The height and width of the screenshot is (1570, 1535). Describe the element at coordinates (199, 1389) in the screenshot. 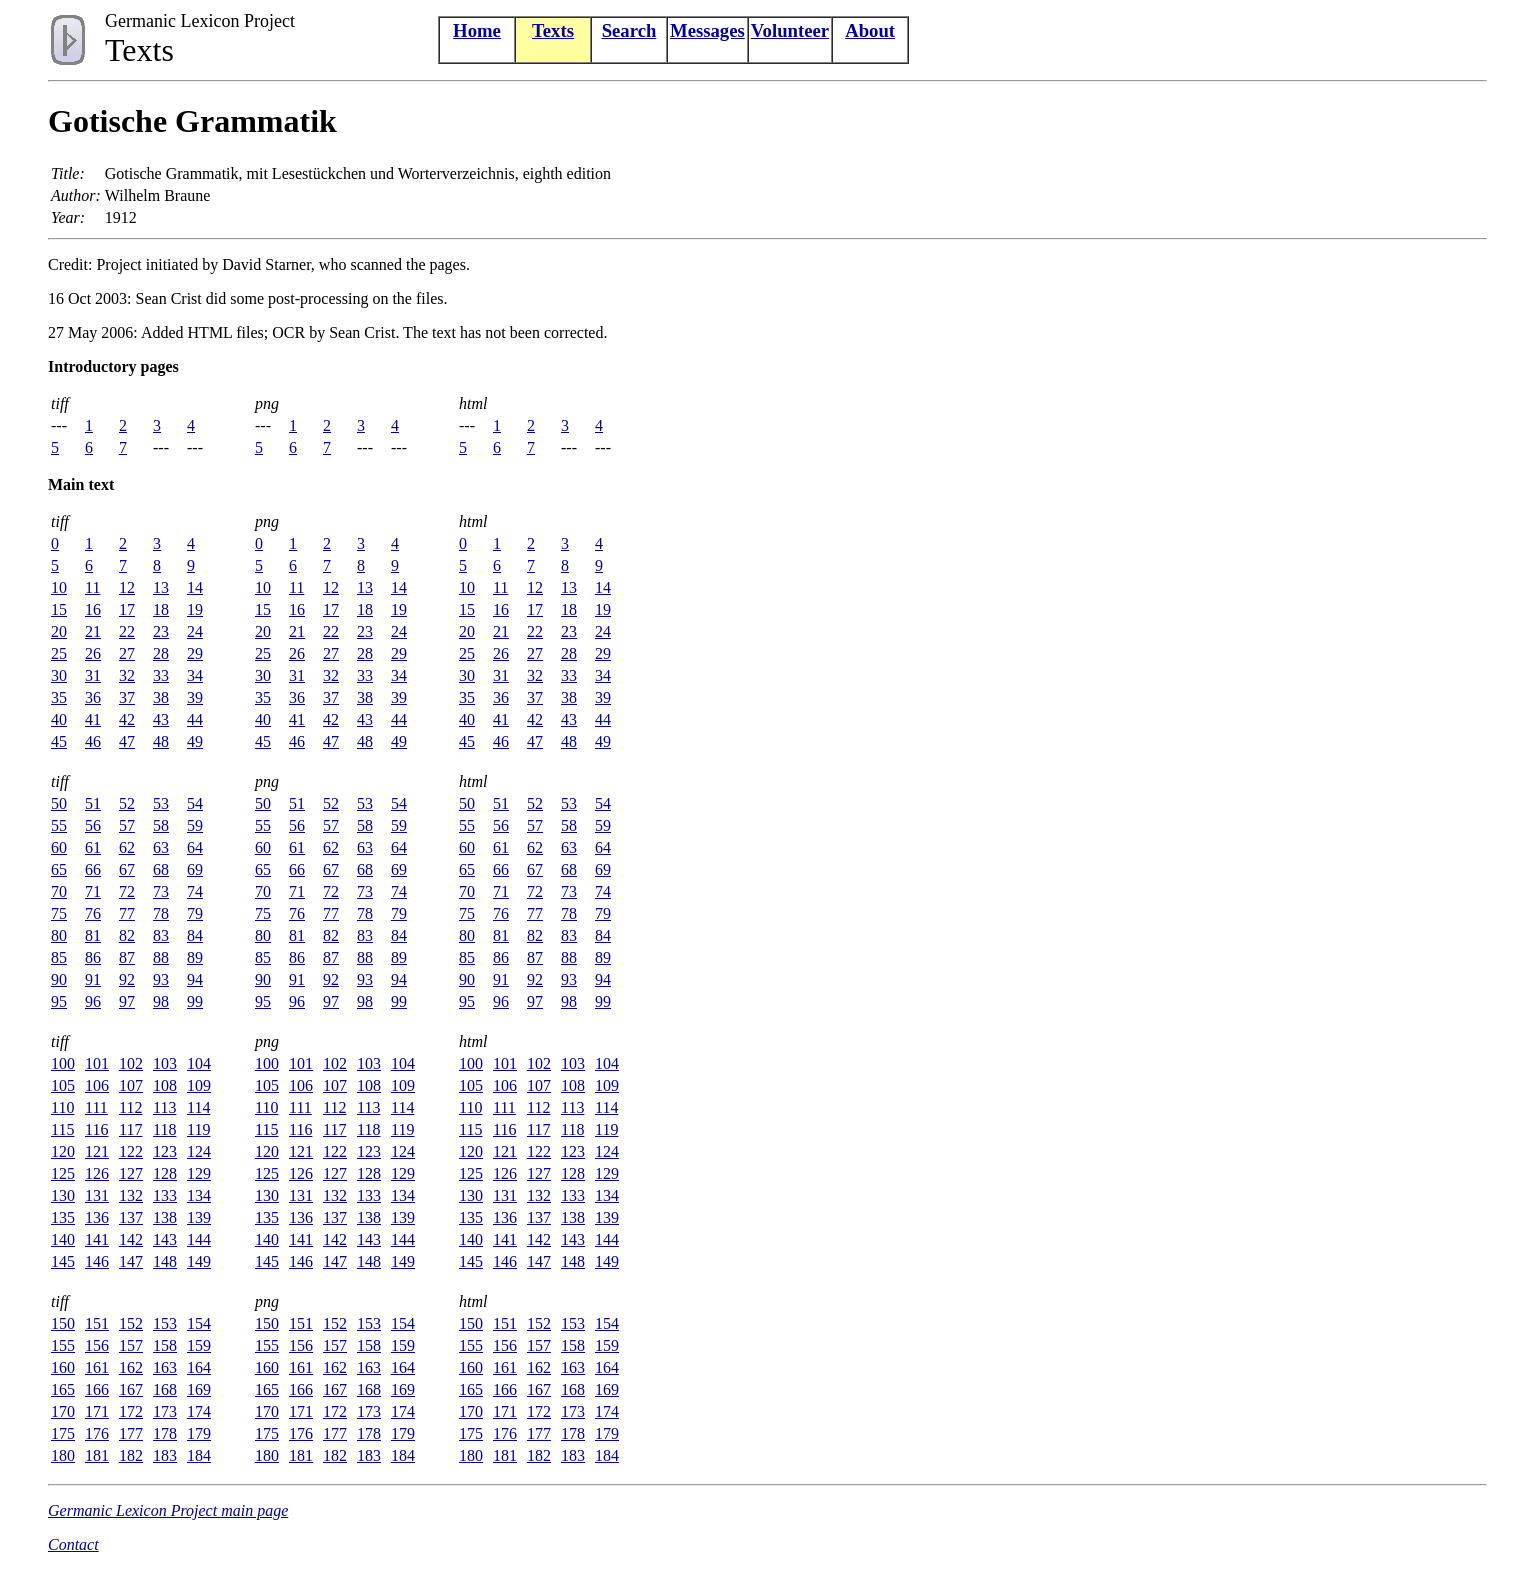

I see `169` at that location.